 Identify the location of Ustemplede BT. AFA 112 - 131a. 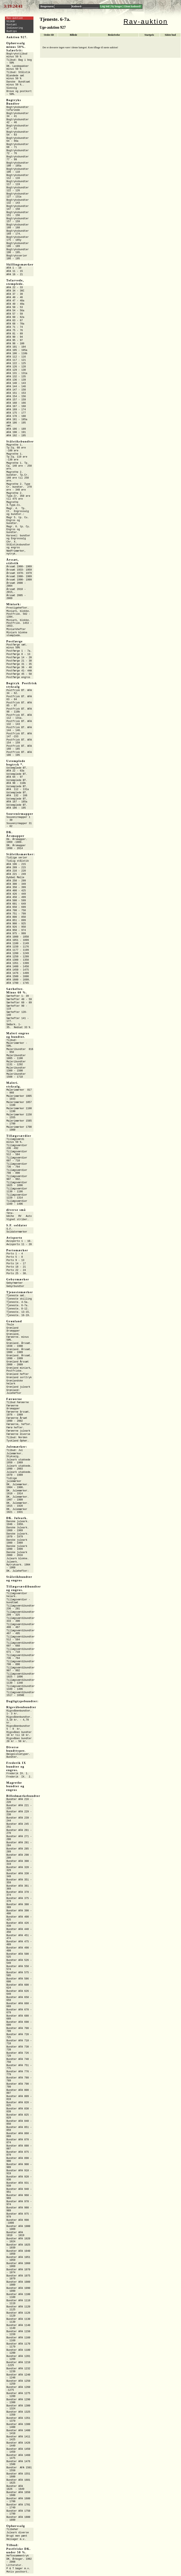
(17, 788).